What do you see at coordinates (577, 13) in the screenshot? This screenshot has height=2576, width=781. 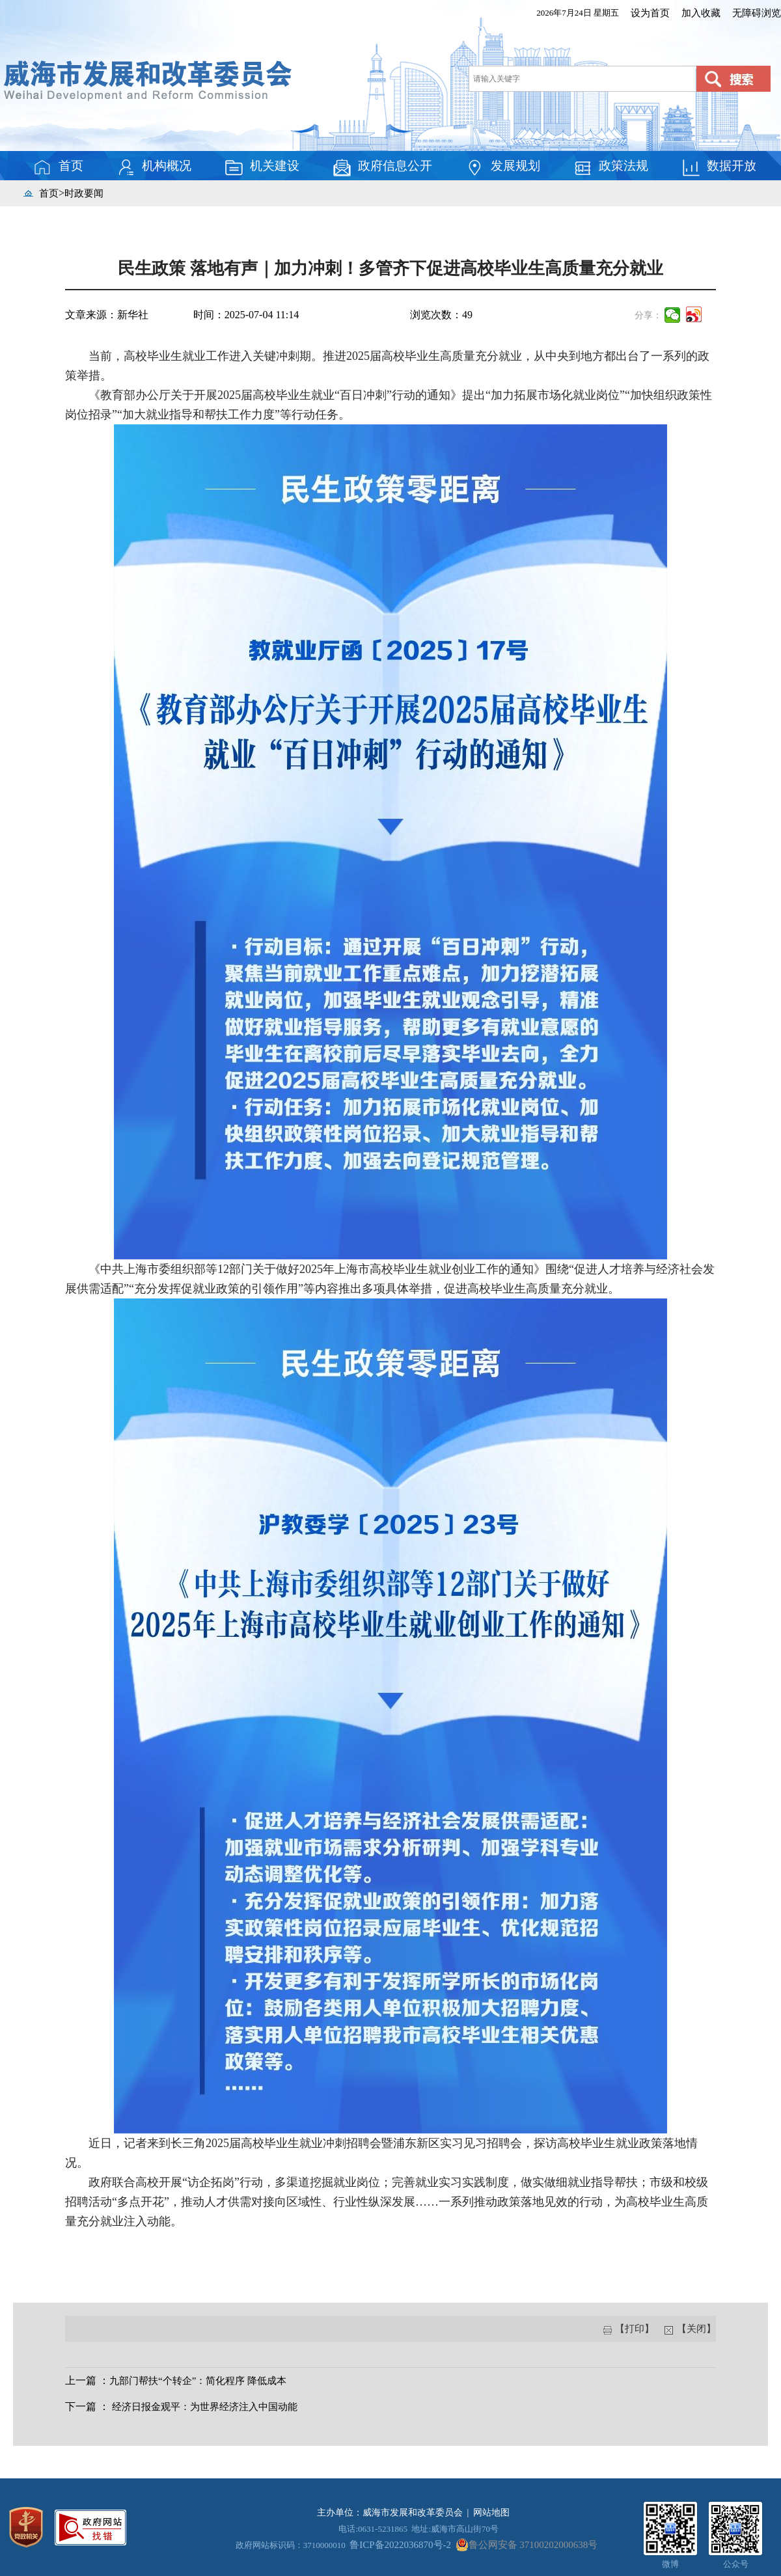 I see `2026年7月24日 星期五` at bounding box center [577, 13].